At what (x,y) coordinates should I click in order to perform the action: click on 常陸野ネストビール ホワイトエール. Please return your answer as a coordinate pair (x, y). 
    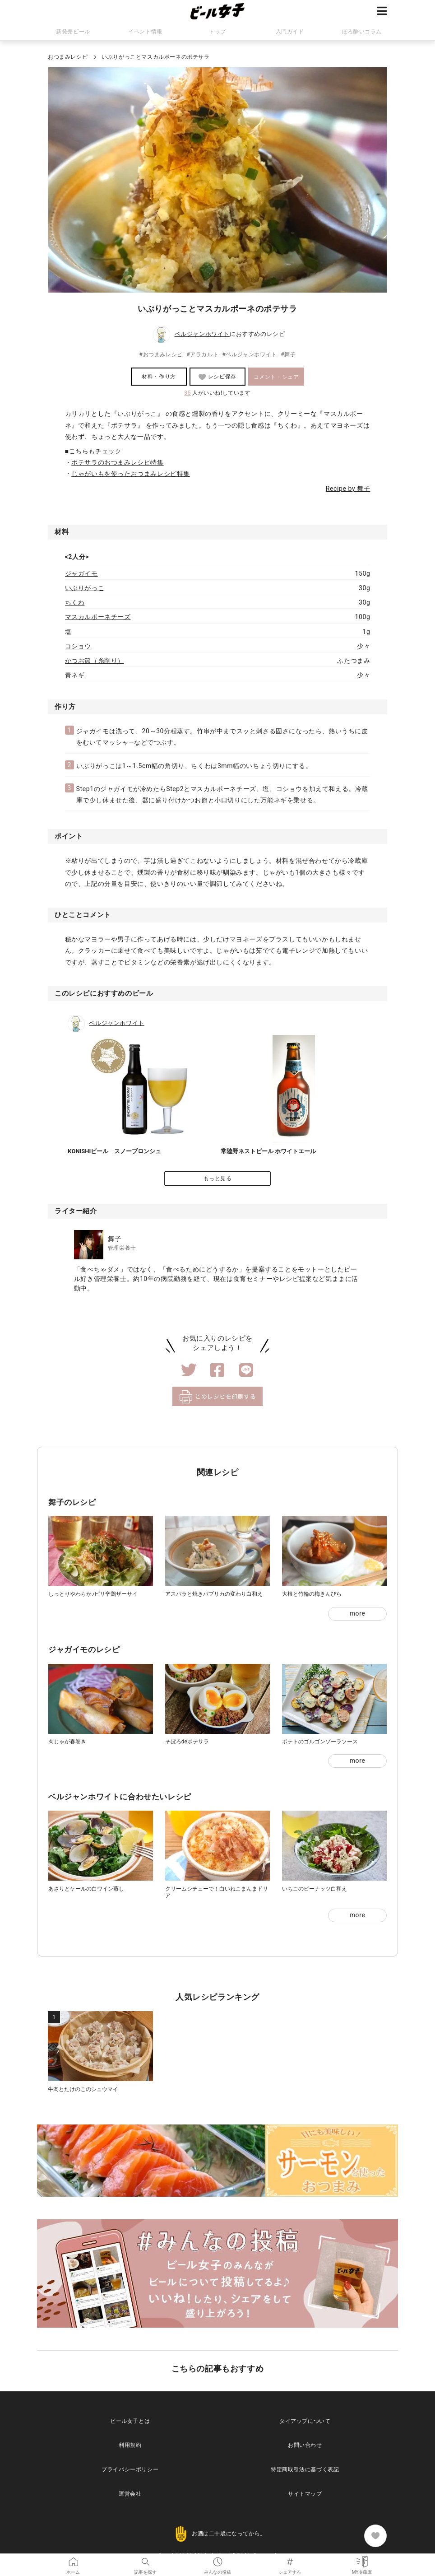
    Looking at the image, I should click on (268, 1151).